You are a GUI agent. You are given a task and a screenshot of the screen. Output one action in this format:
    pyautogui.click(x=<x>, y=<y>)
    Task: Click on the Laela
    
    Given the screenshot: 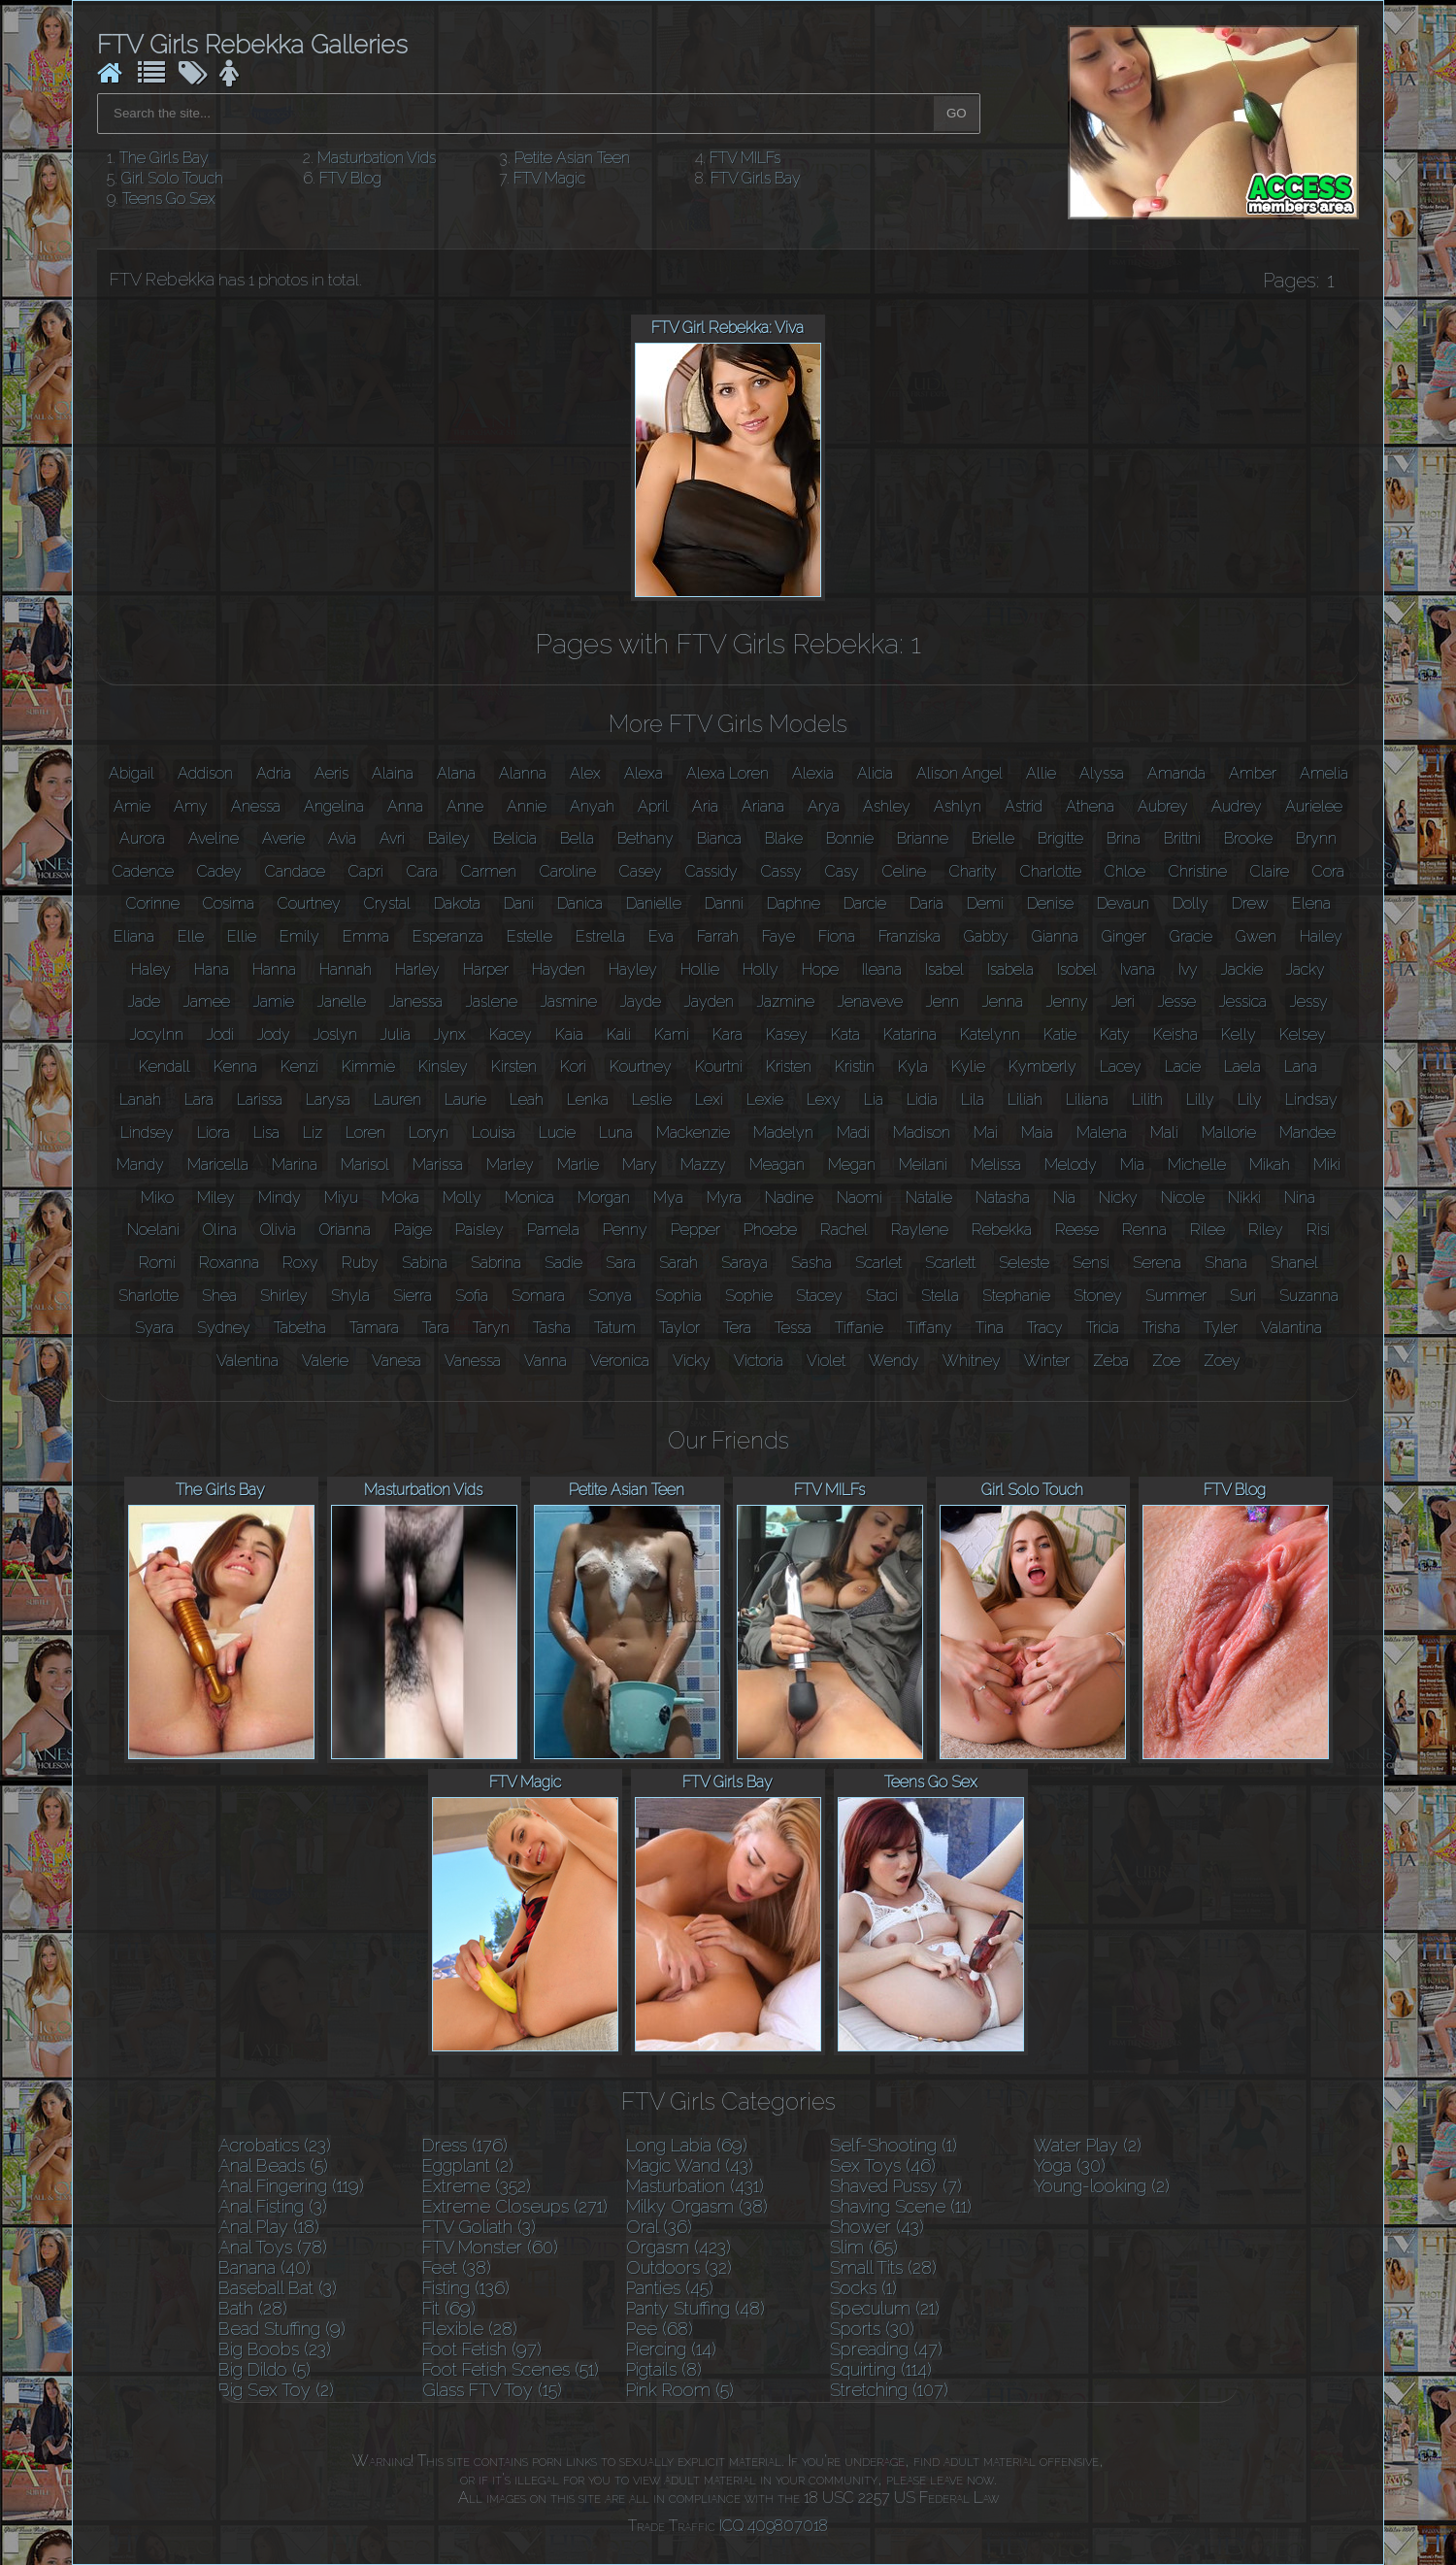 What is the action you would take?
    pyautogui.click(x=1242, y=1066)
    